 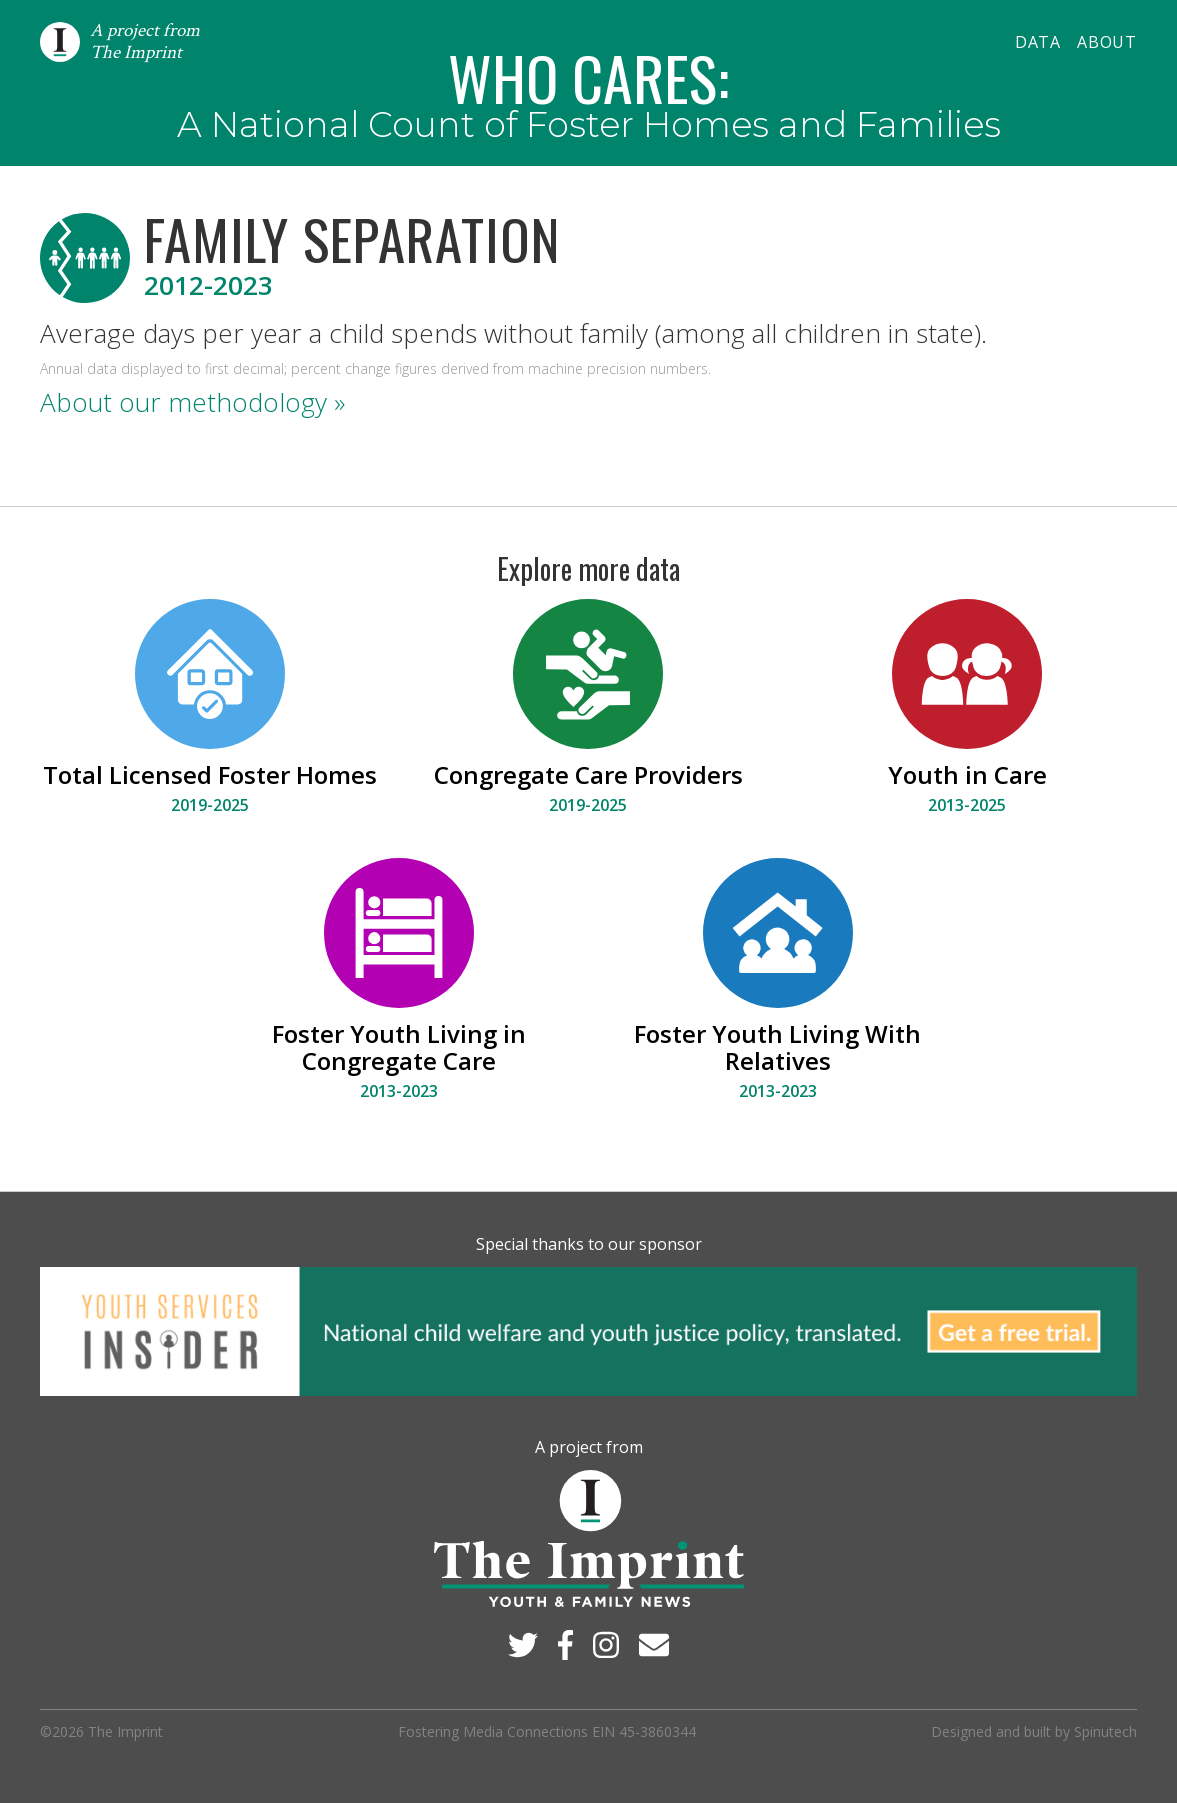 What do you see at coordinates (125, 1731) in the screenshot?
I see `The Imprint` at bounding box center [125, 1731].